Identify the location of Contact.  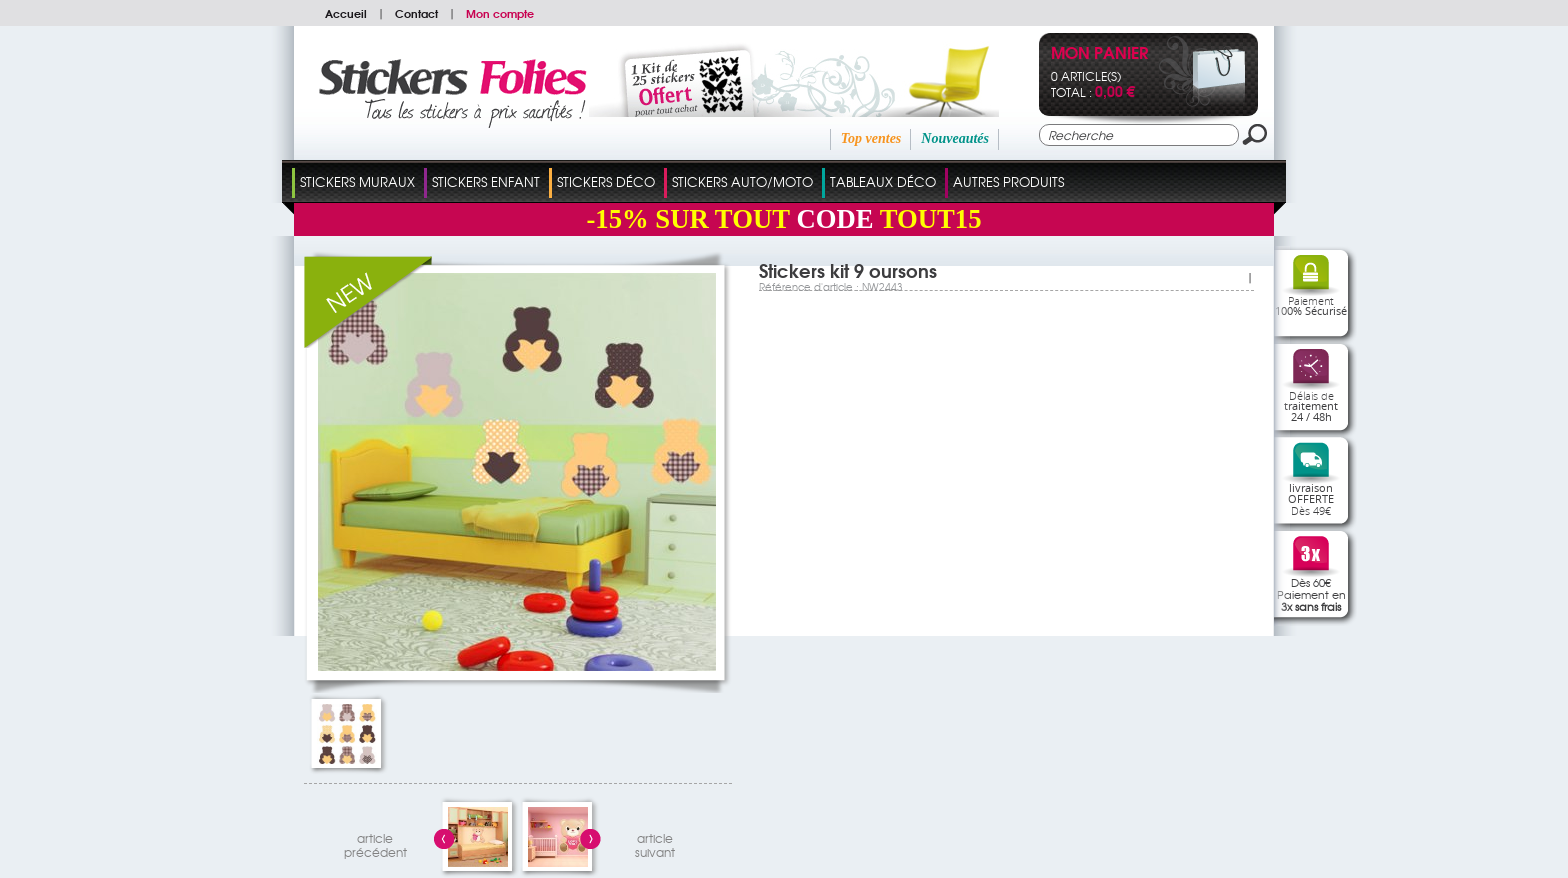
(416, 13).